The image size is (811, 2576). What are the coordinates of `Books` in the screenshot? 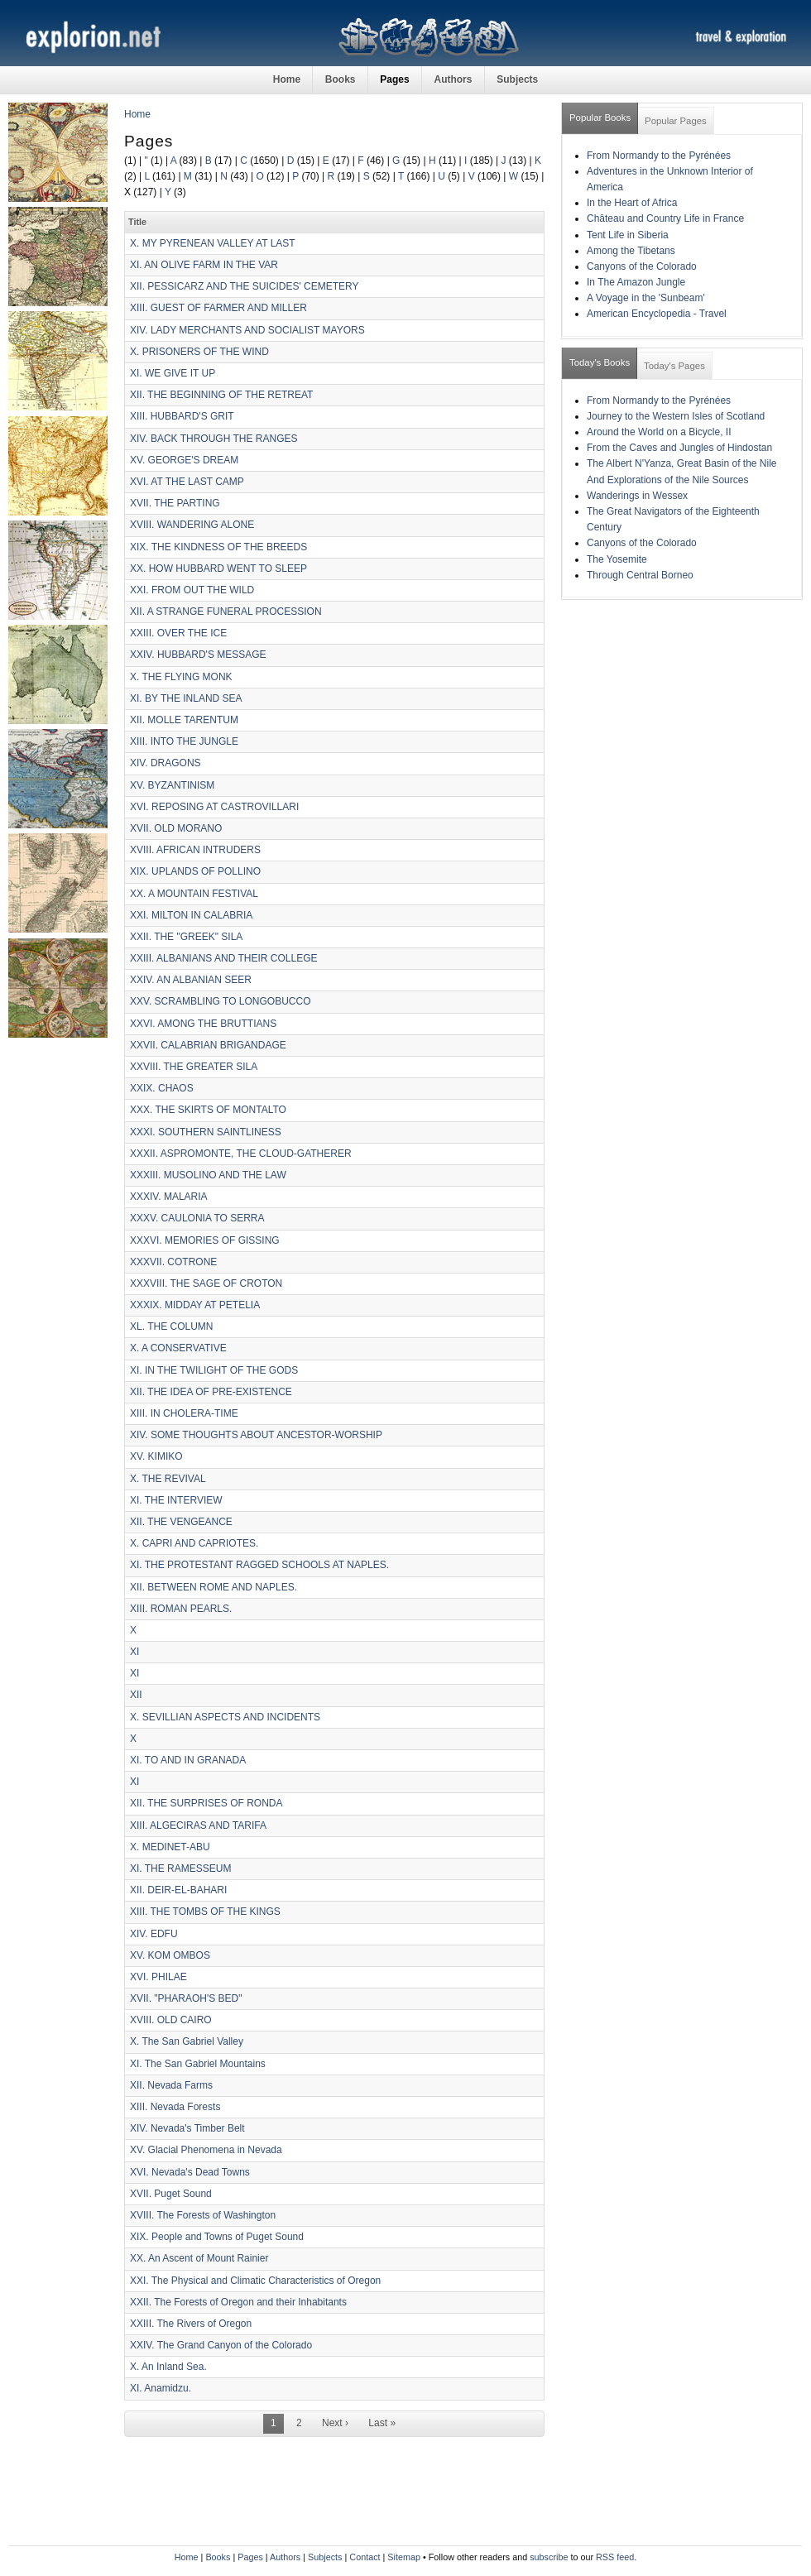 It's located at (340, 79).